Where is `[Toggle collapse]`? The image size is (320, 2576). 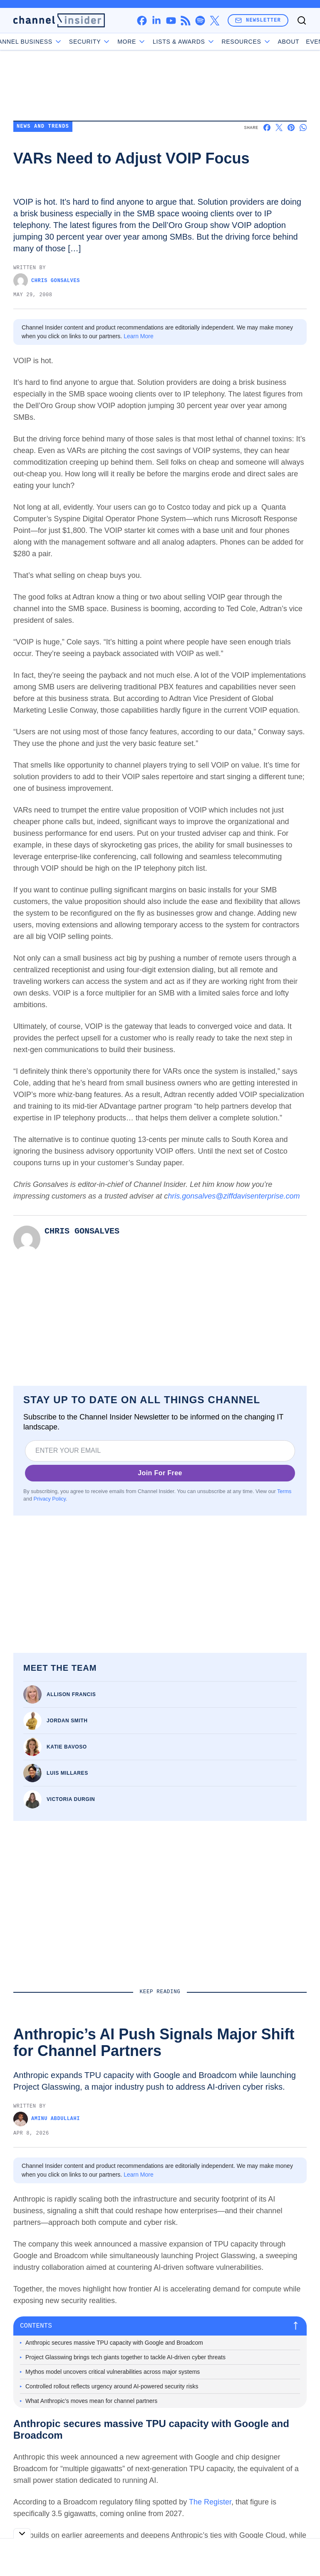
[Toggle collapse] is located at coordinates (22, 2533).